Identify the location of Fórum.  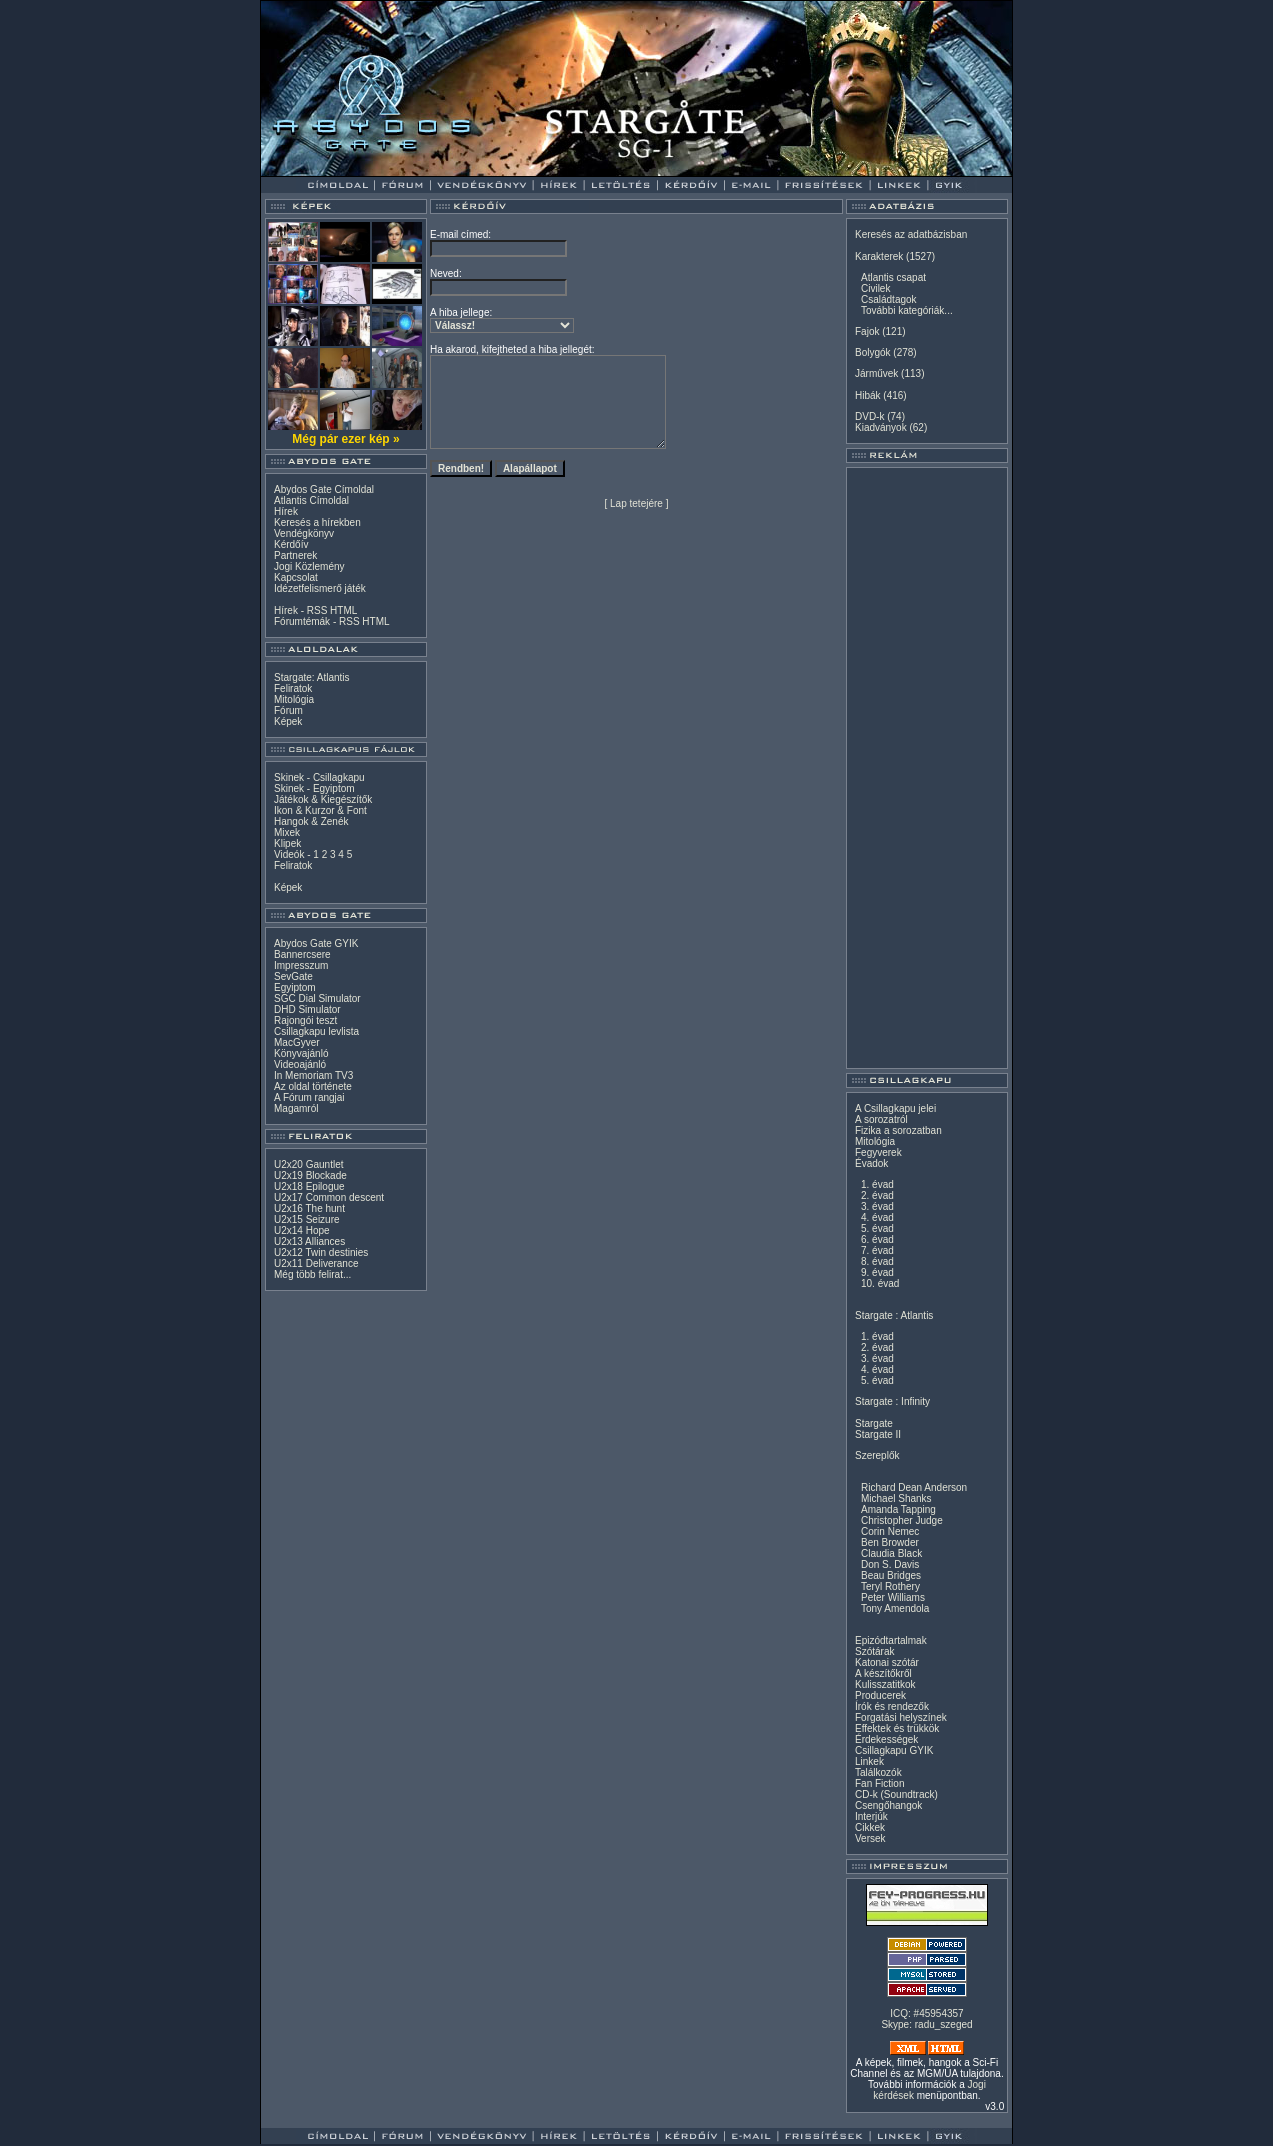
(288, 710).